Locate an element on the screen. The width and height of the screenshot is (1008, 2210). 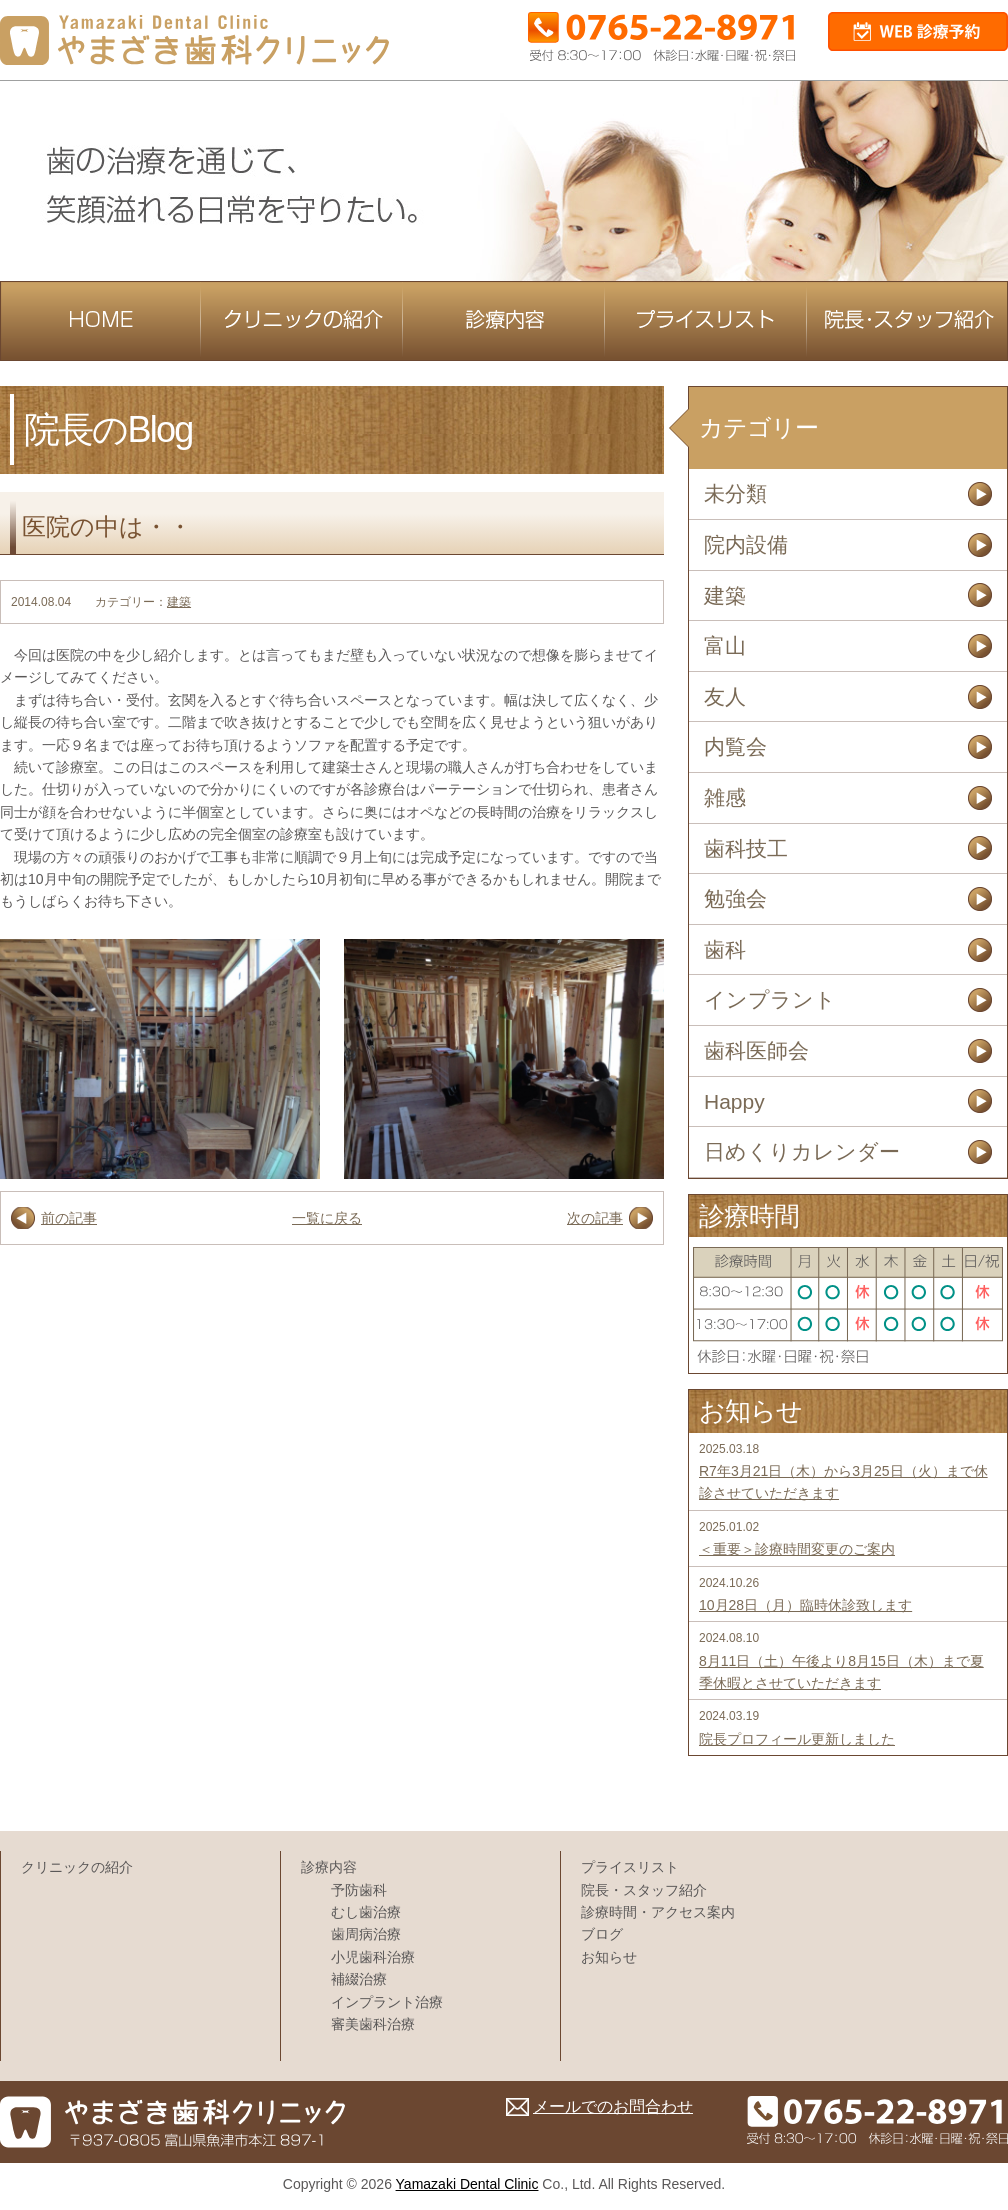
一覧に戻る is located at coordinates (327, 1218).